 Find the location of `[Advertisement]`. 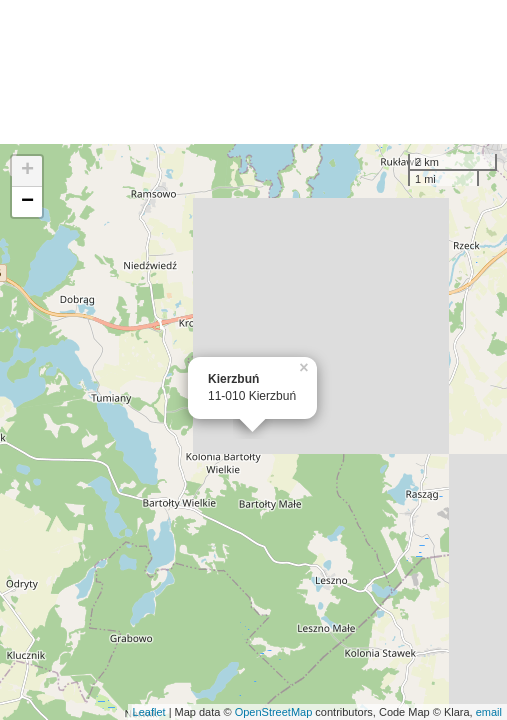

[Advertisement] is located at coordinates (253, 72).